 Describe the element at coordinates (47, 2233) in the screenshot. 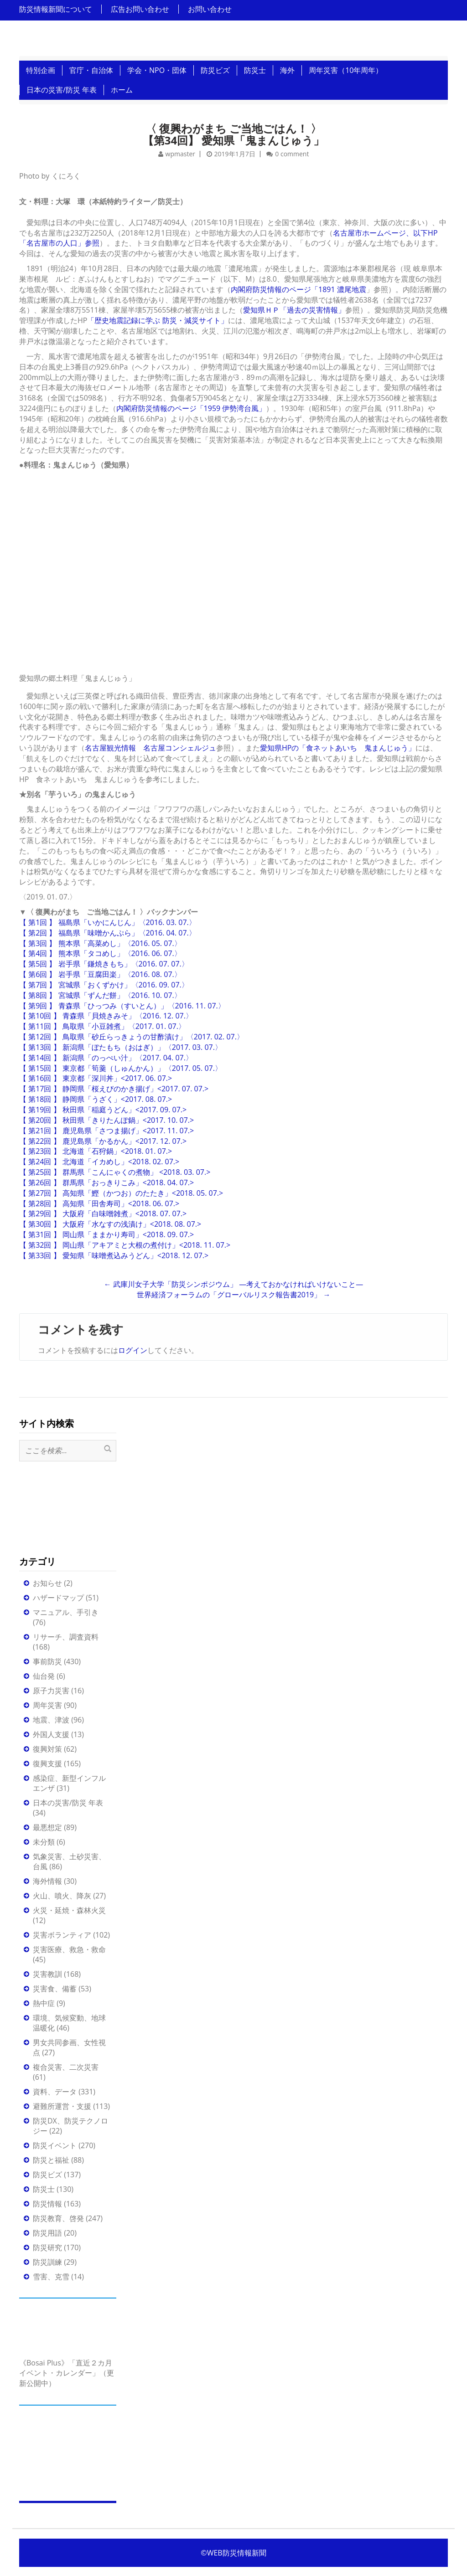

I see `防災用語` at that location.